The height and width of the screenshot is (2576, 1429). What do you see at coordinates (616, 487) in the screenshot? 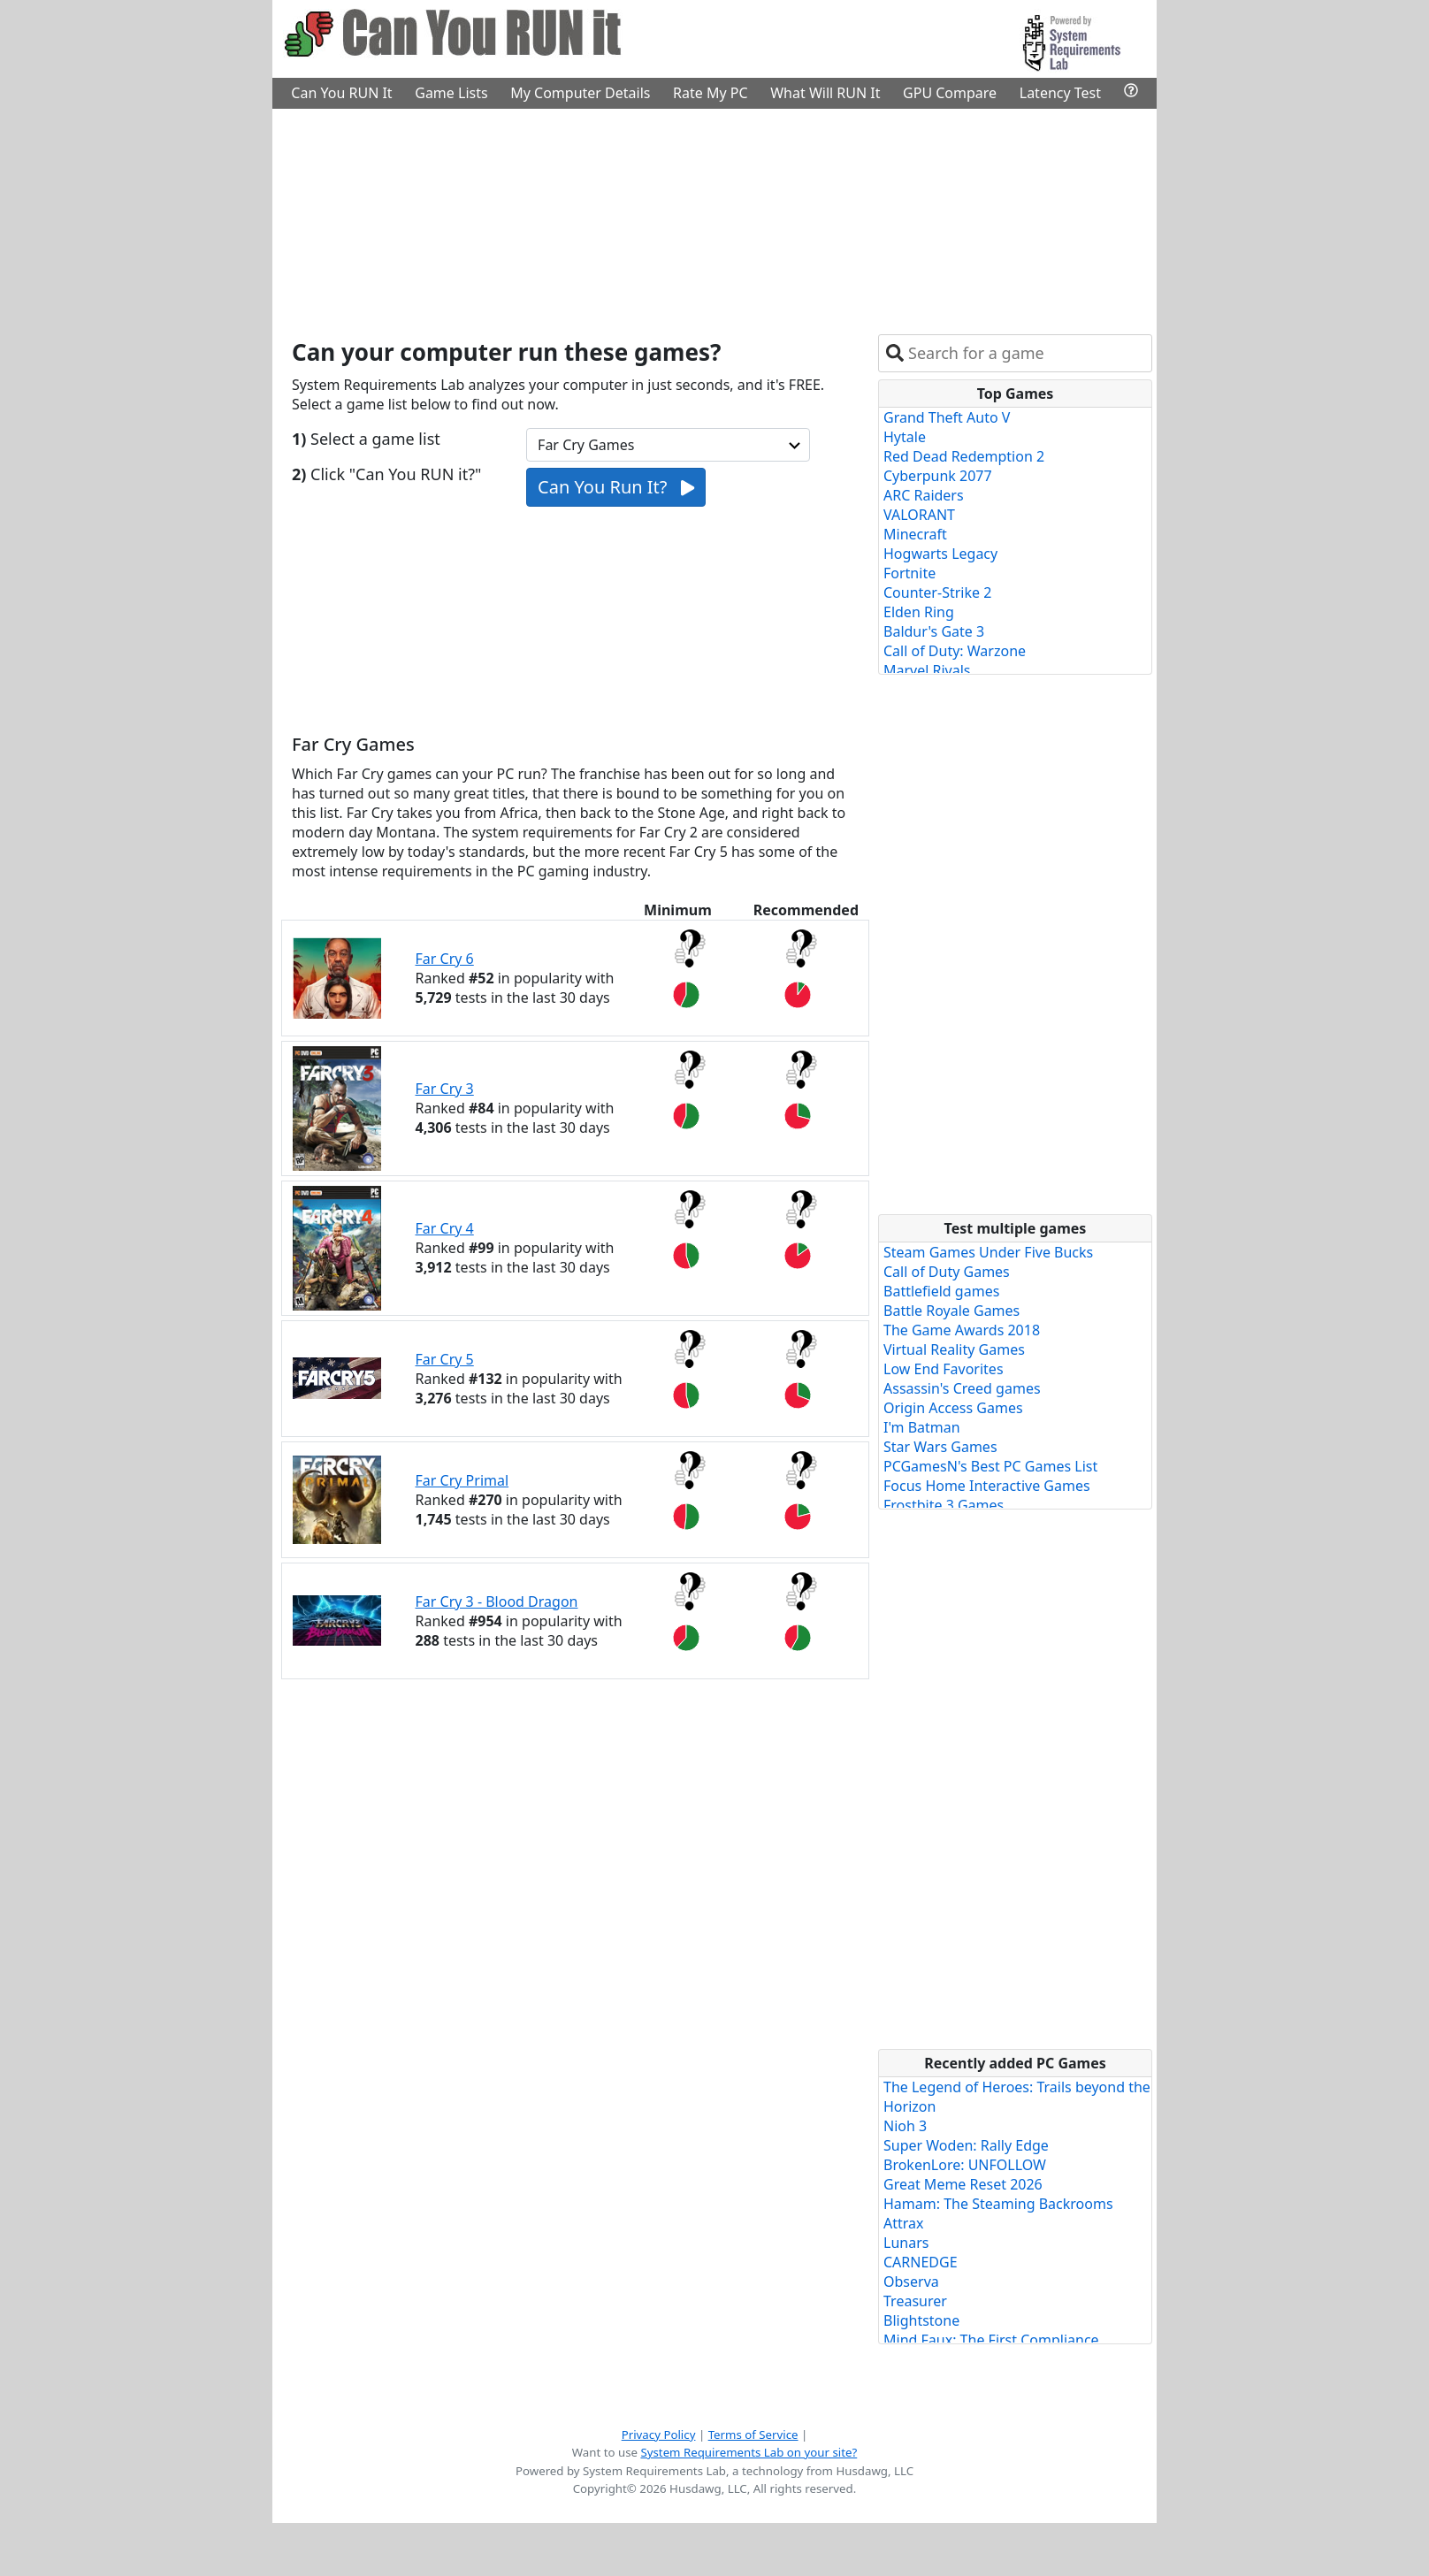
I see `Can You Run It?` at bounding box center [616, 487].